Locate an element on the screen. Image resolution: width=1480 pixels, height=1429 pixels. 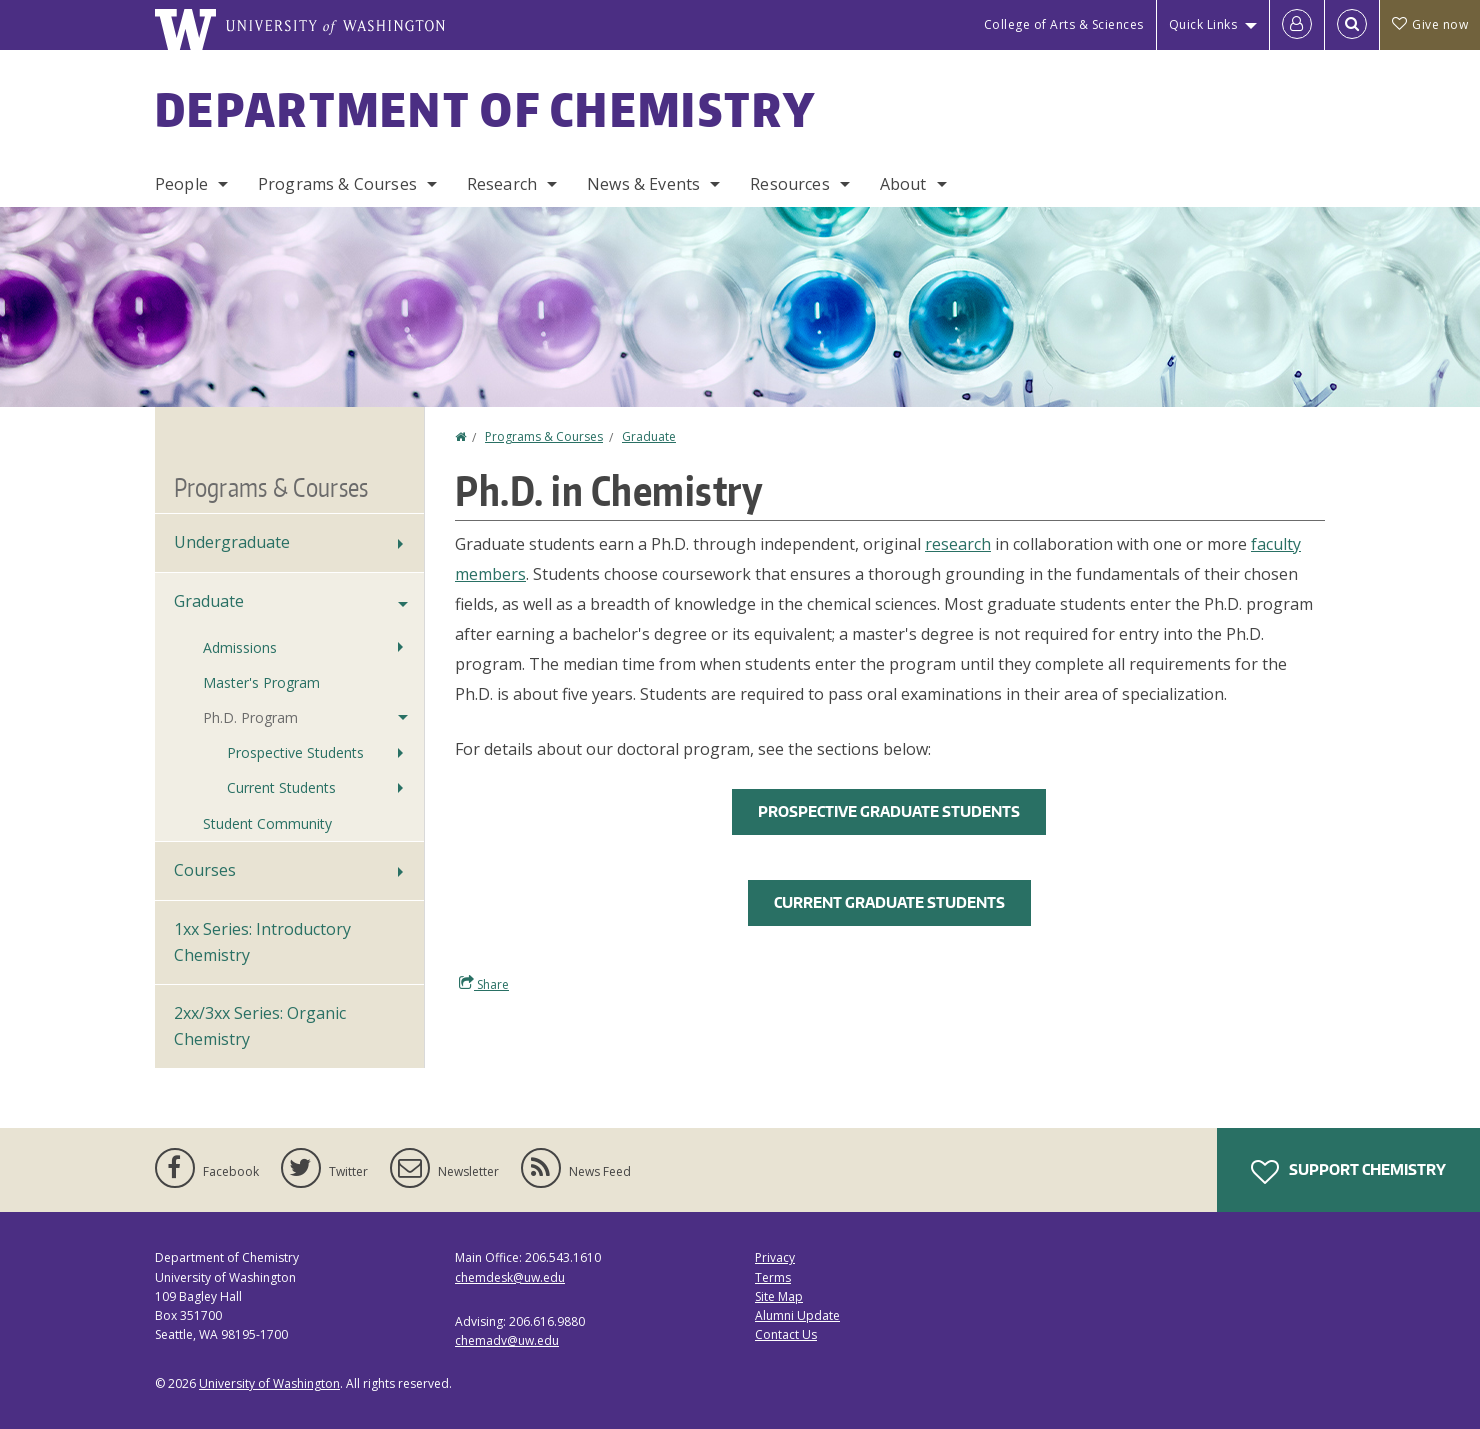
Student Community is located at coordinates (267, 823).